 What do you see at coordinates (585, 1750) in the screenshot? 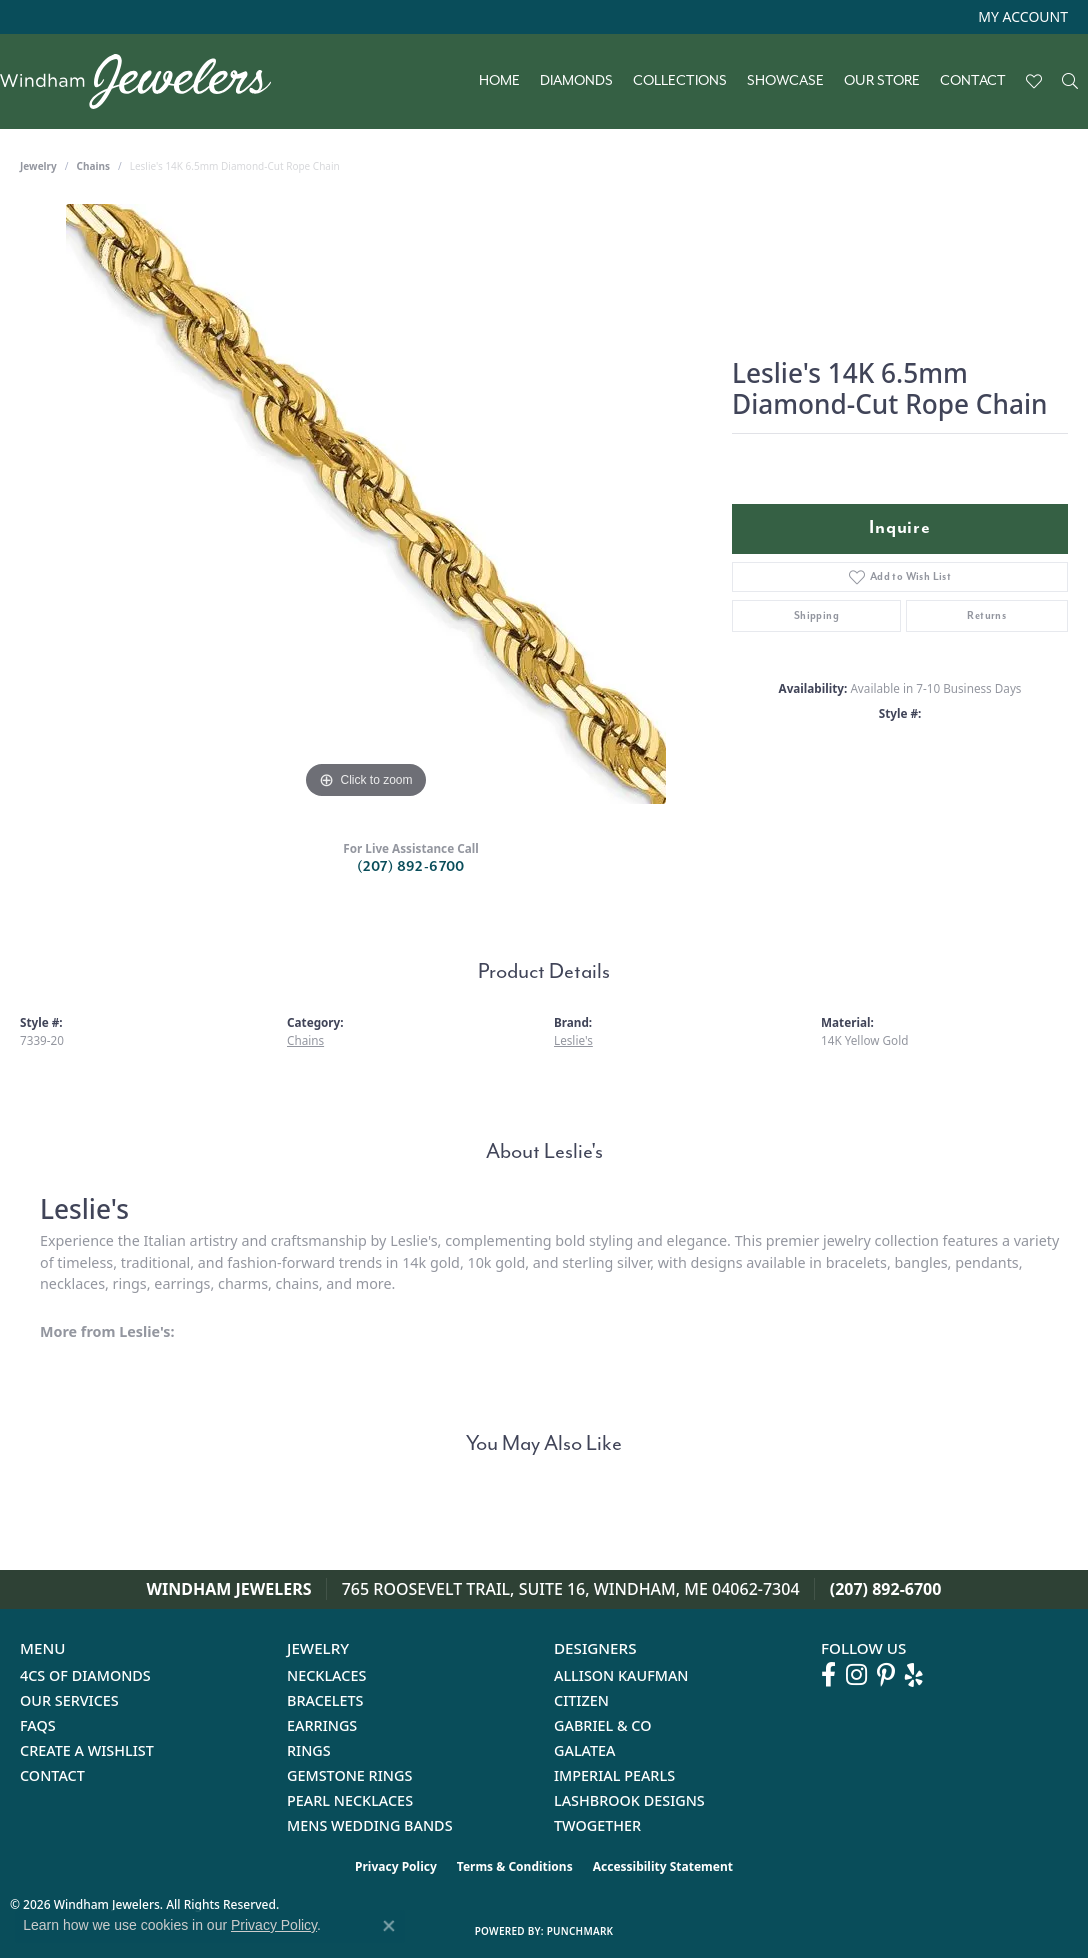
I see `Galatea` at bounding box center [585, 1750].